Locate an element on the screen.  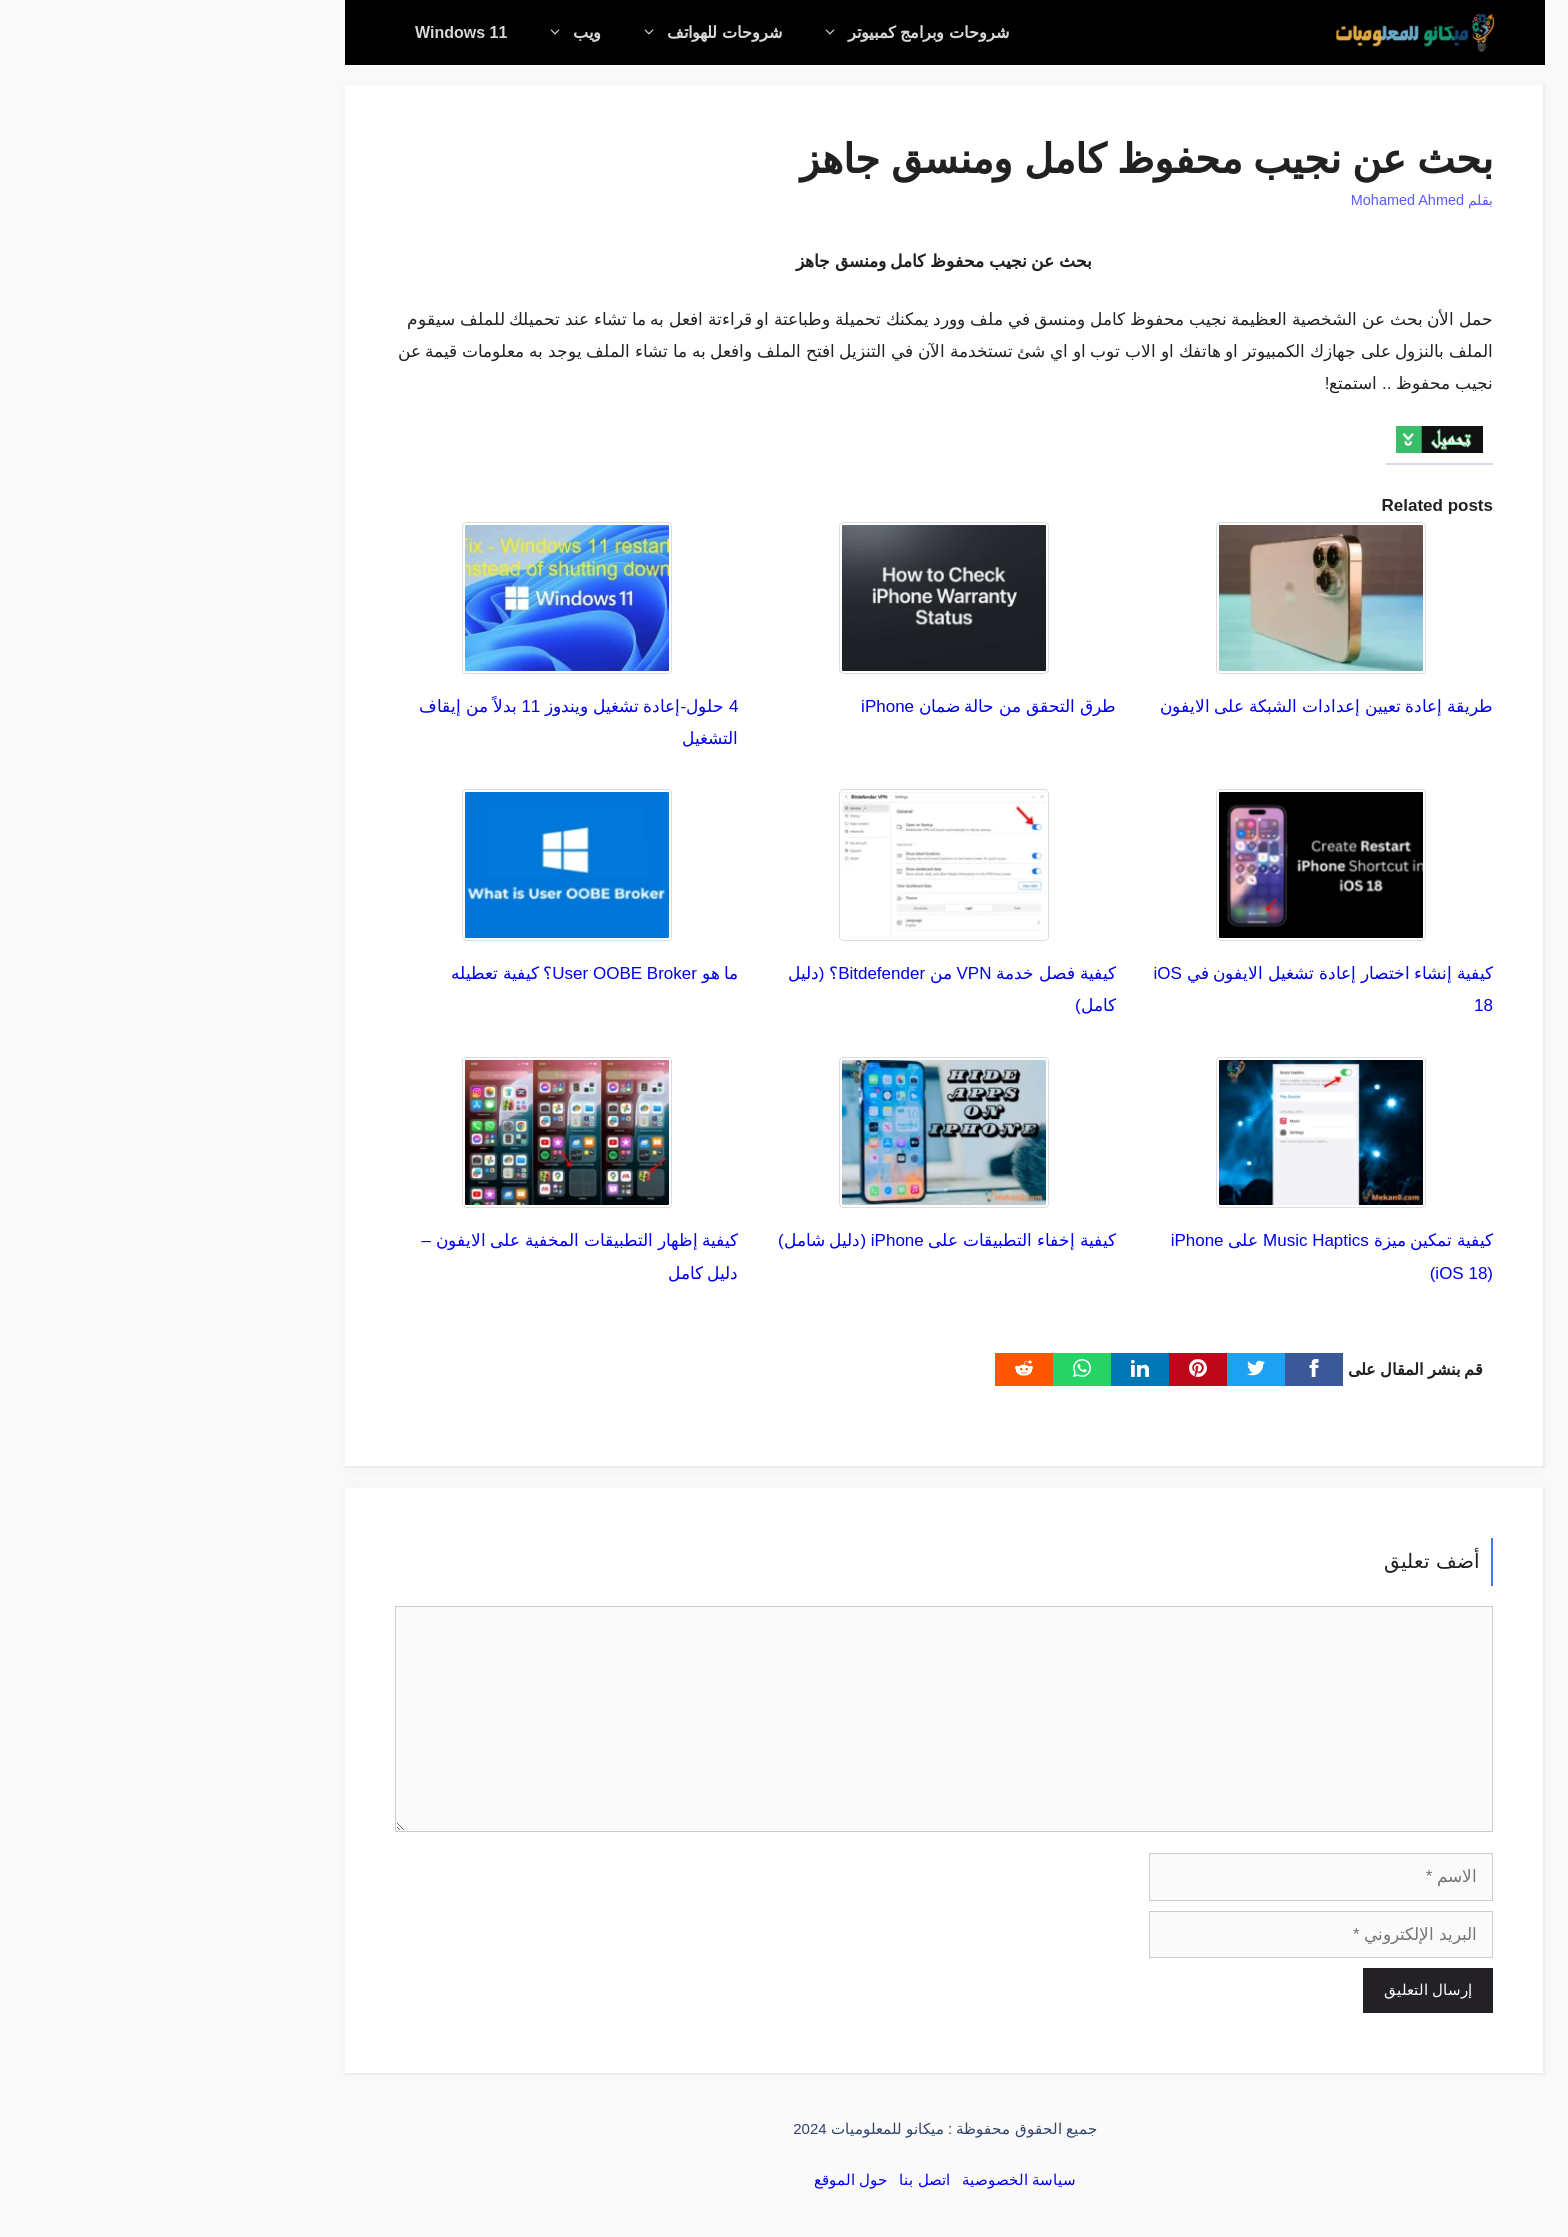
[pinterest] is located at coordinates (1037, 1369).